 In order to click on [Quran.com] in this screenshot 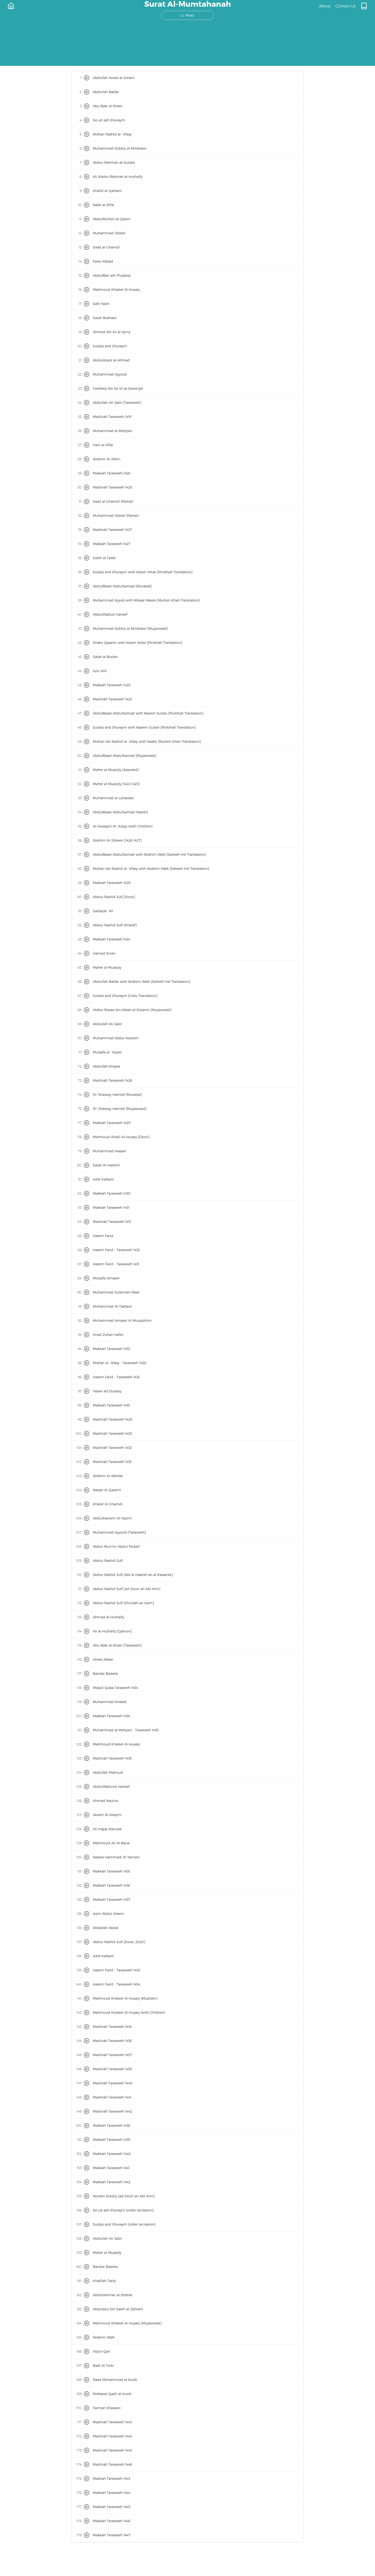, I will do `click(364, 6)`.